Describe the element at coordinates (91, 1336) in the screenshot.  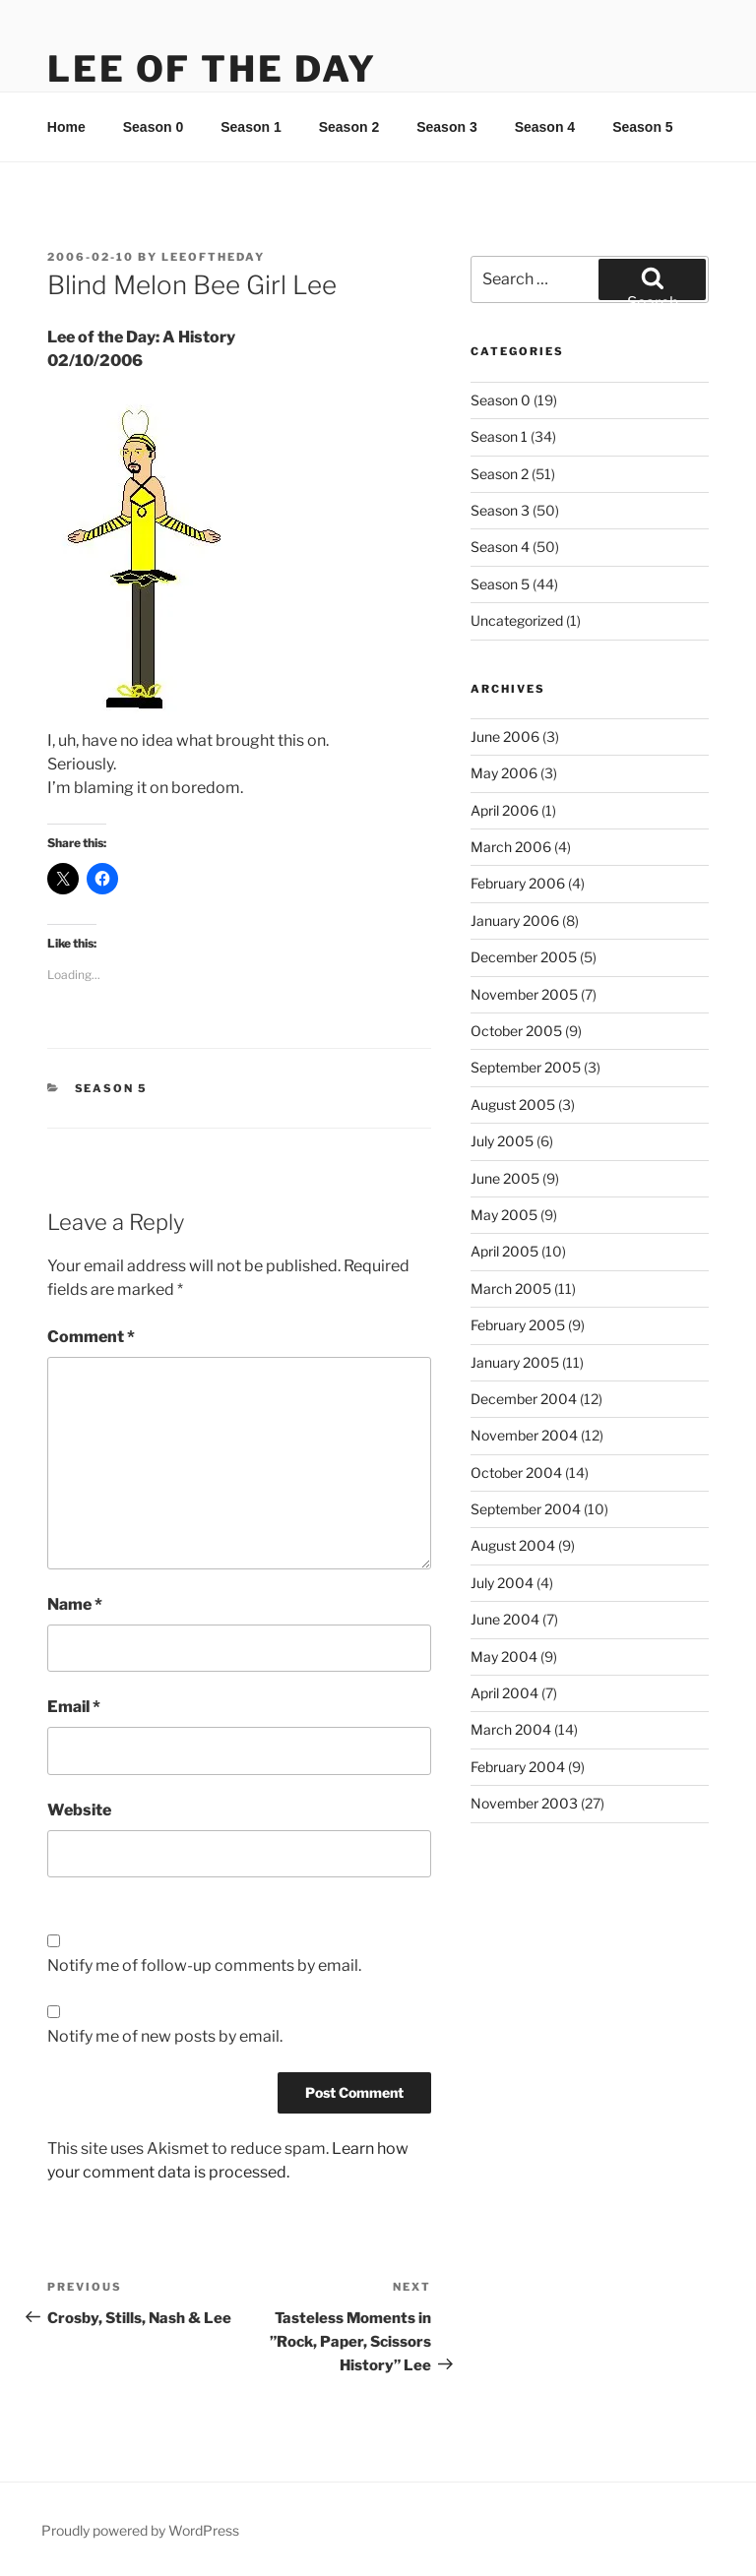
I see `Comment` at that location.